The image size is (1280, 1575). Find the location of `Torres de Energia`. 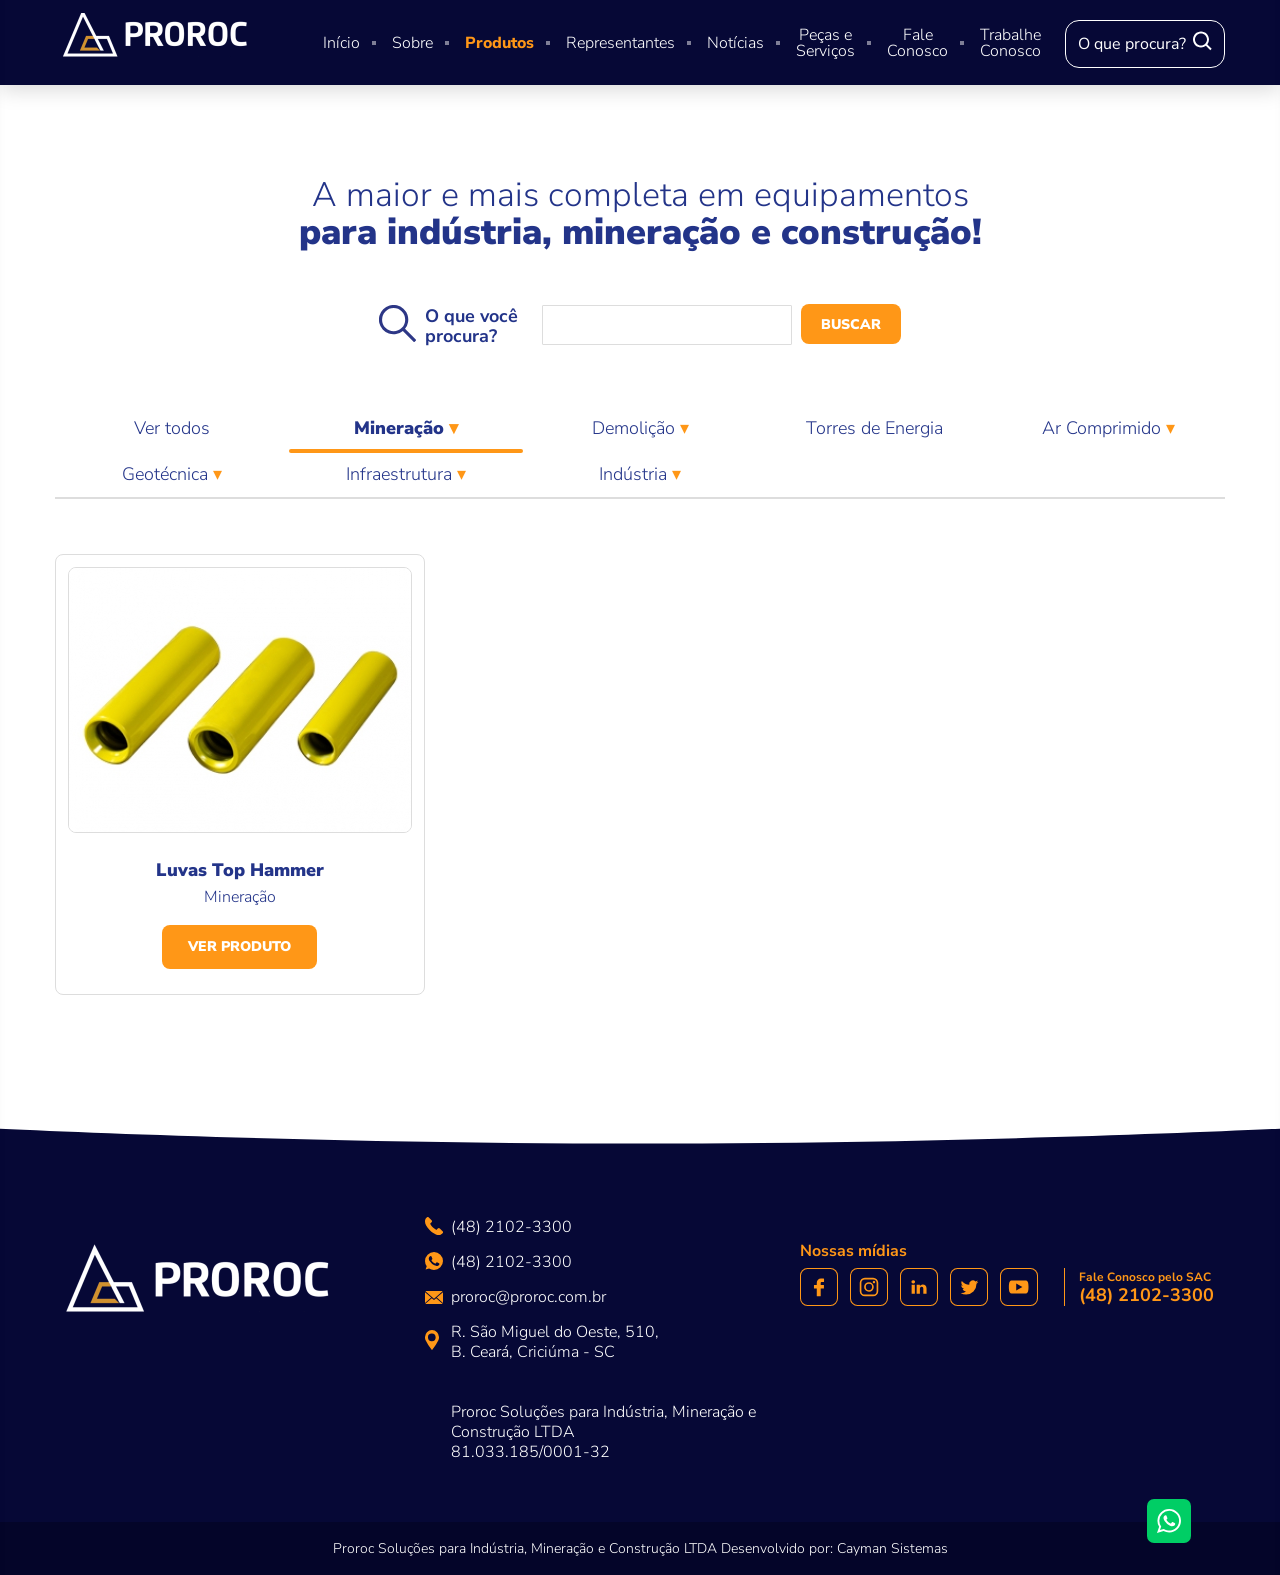

Torres de Energia is located at coordinates (874, 428).